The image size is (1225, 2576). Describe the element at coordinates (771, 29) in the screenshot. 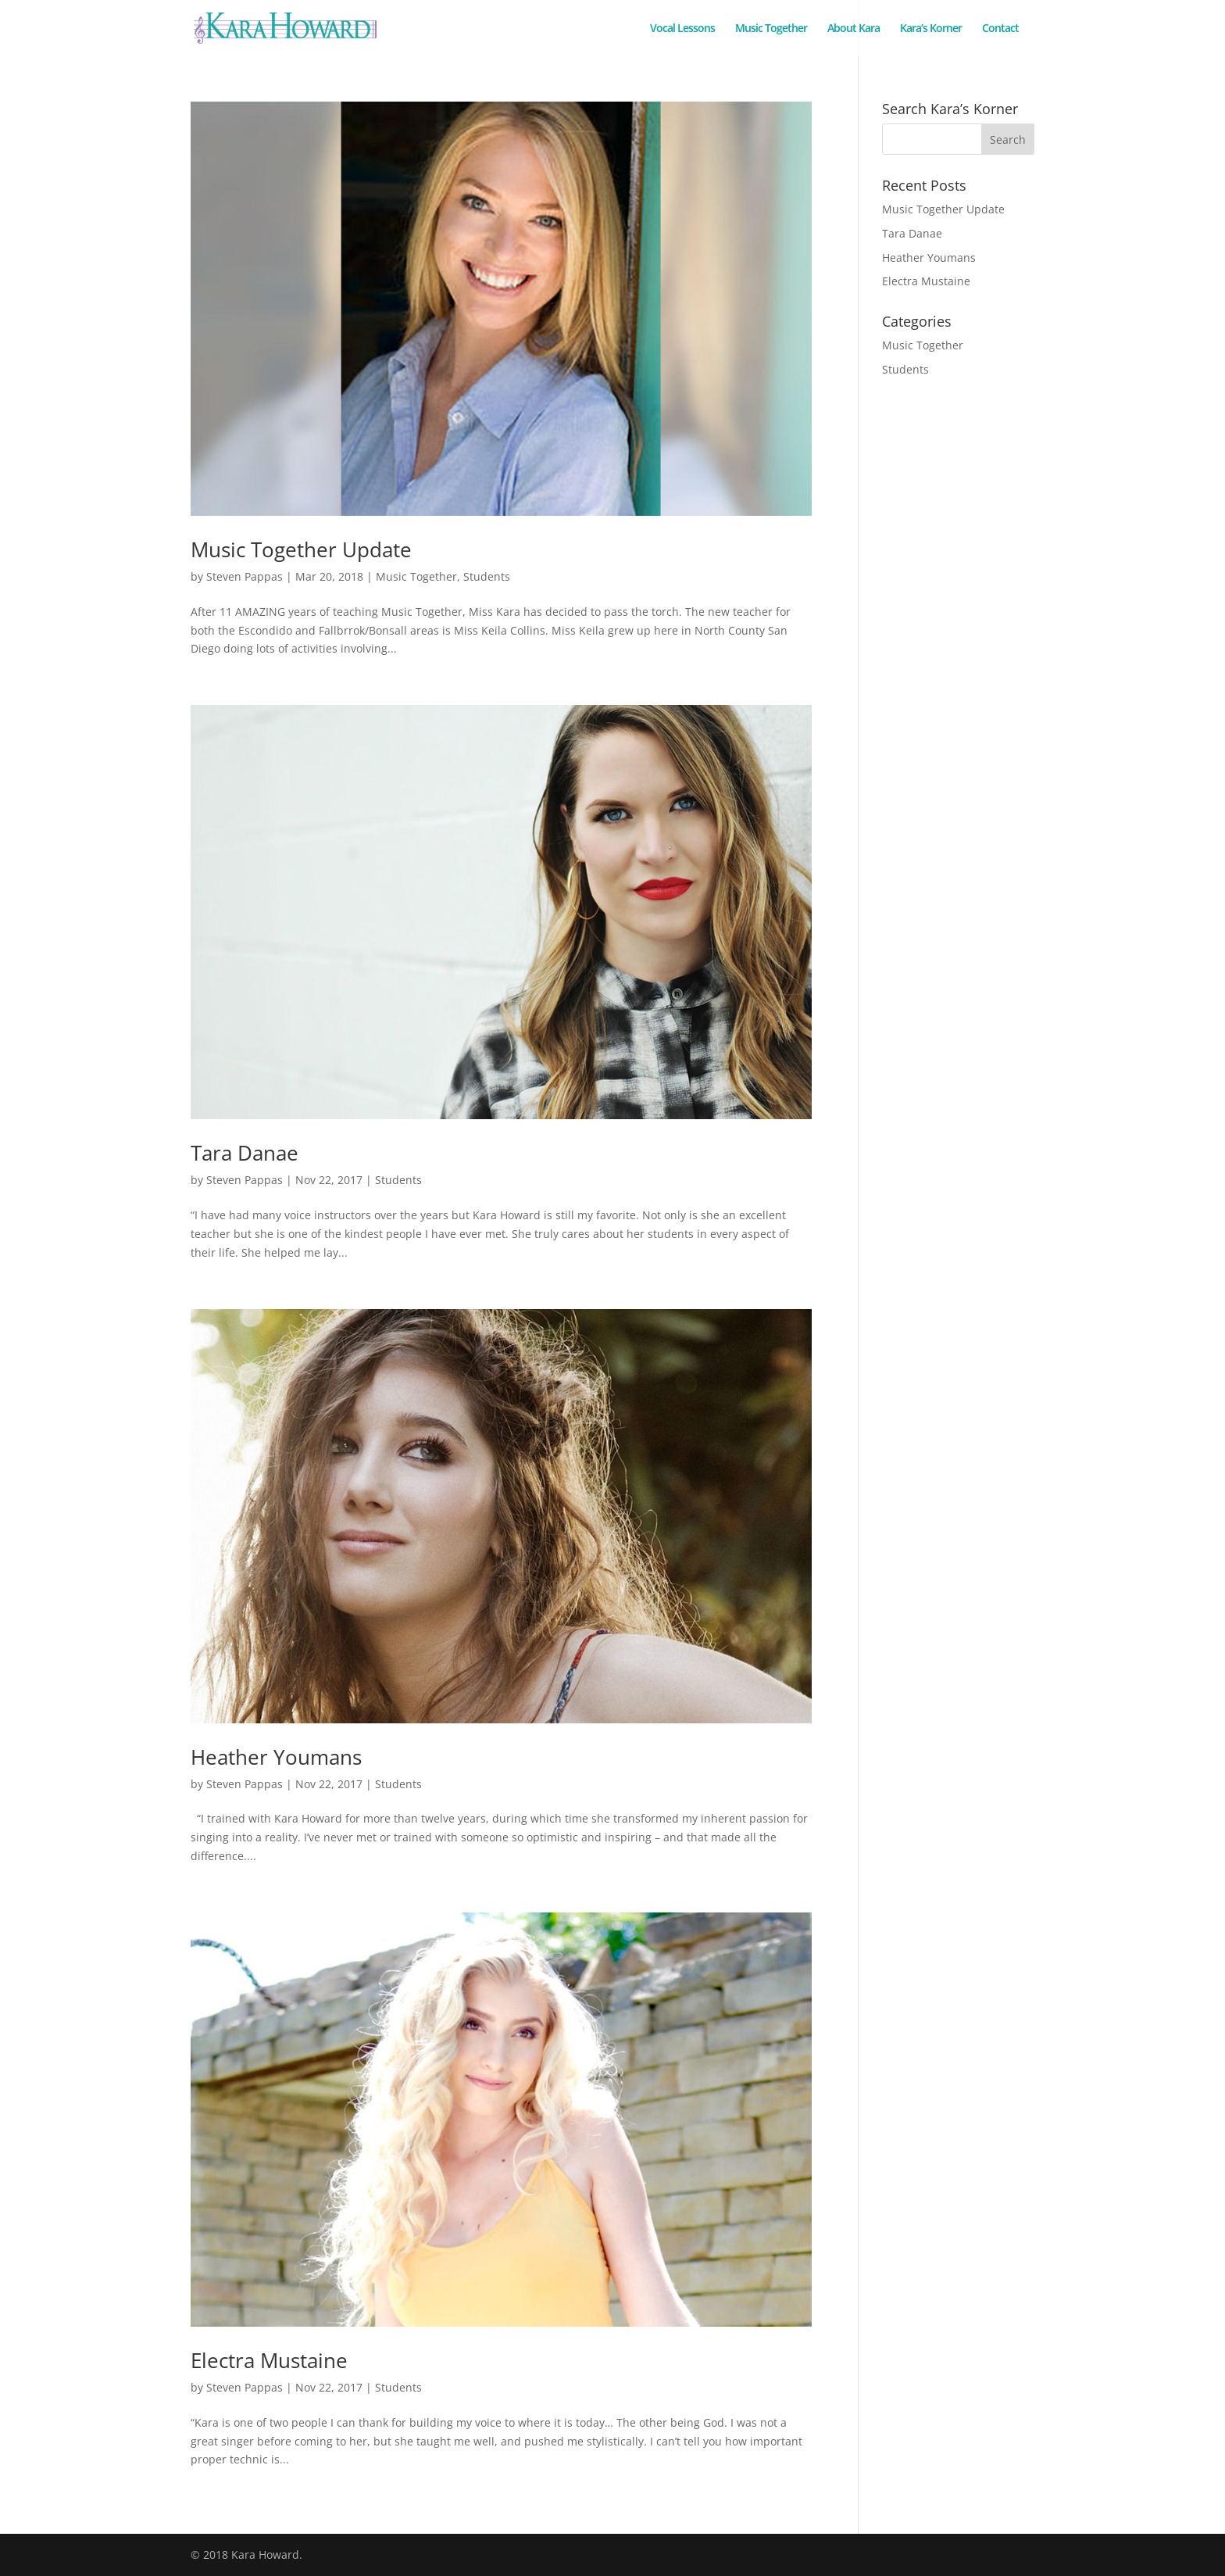

I see `Music Together` at that location.